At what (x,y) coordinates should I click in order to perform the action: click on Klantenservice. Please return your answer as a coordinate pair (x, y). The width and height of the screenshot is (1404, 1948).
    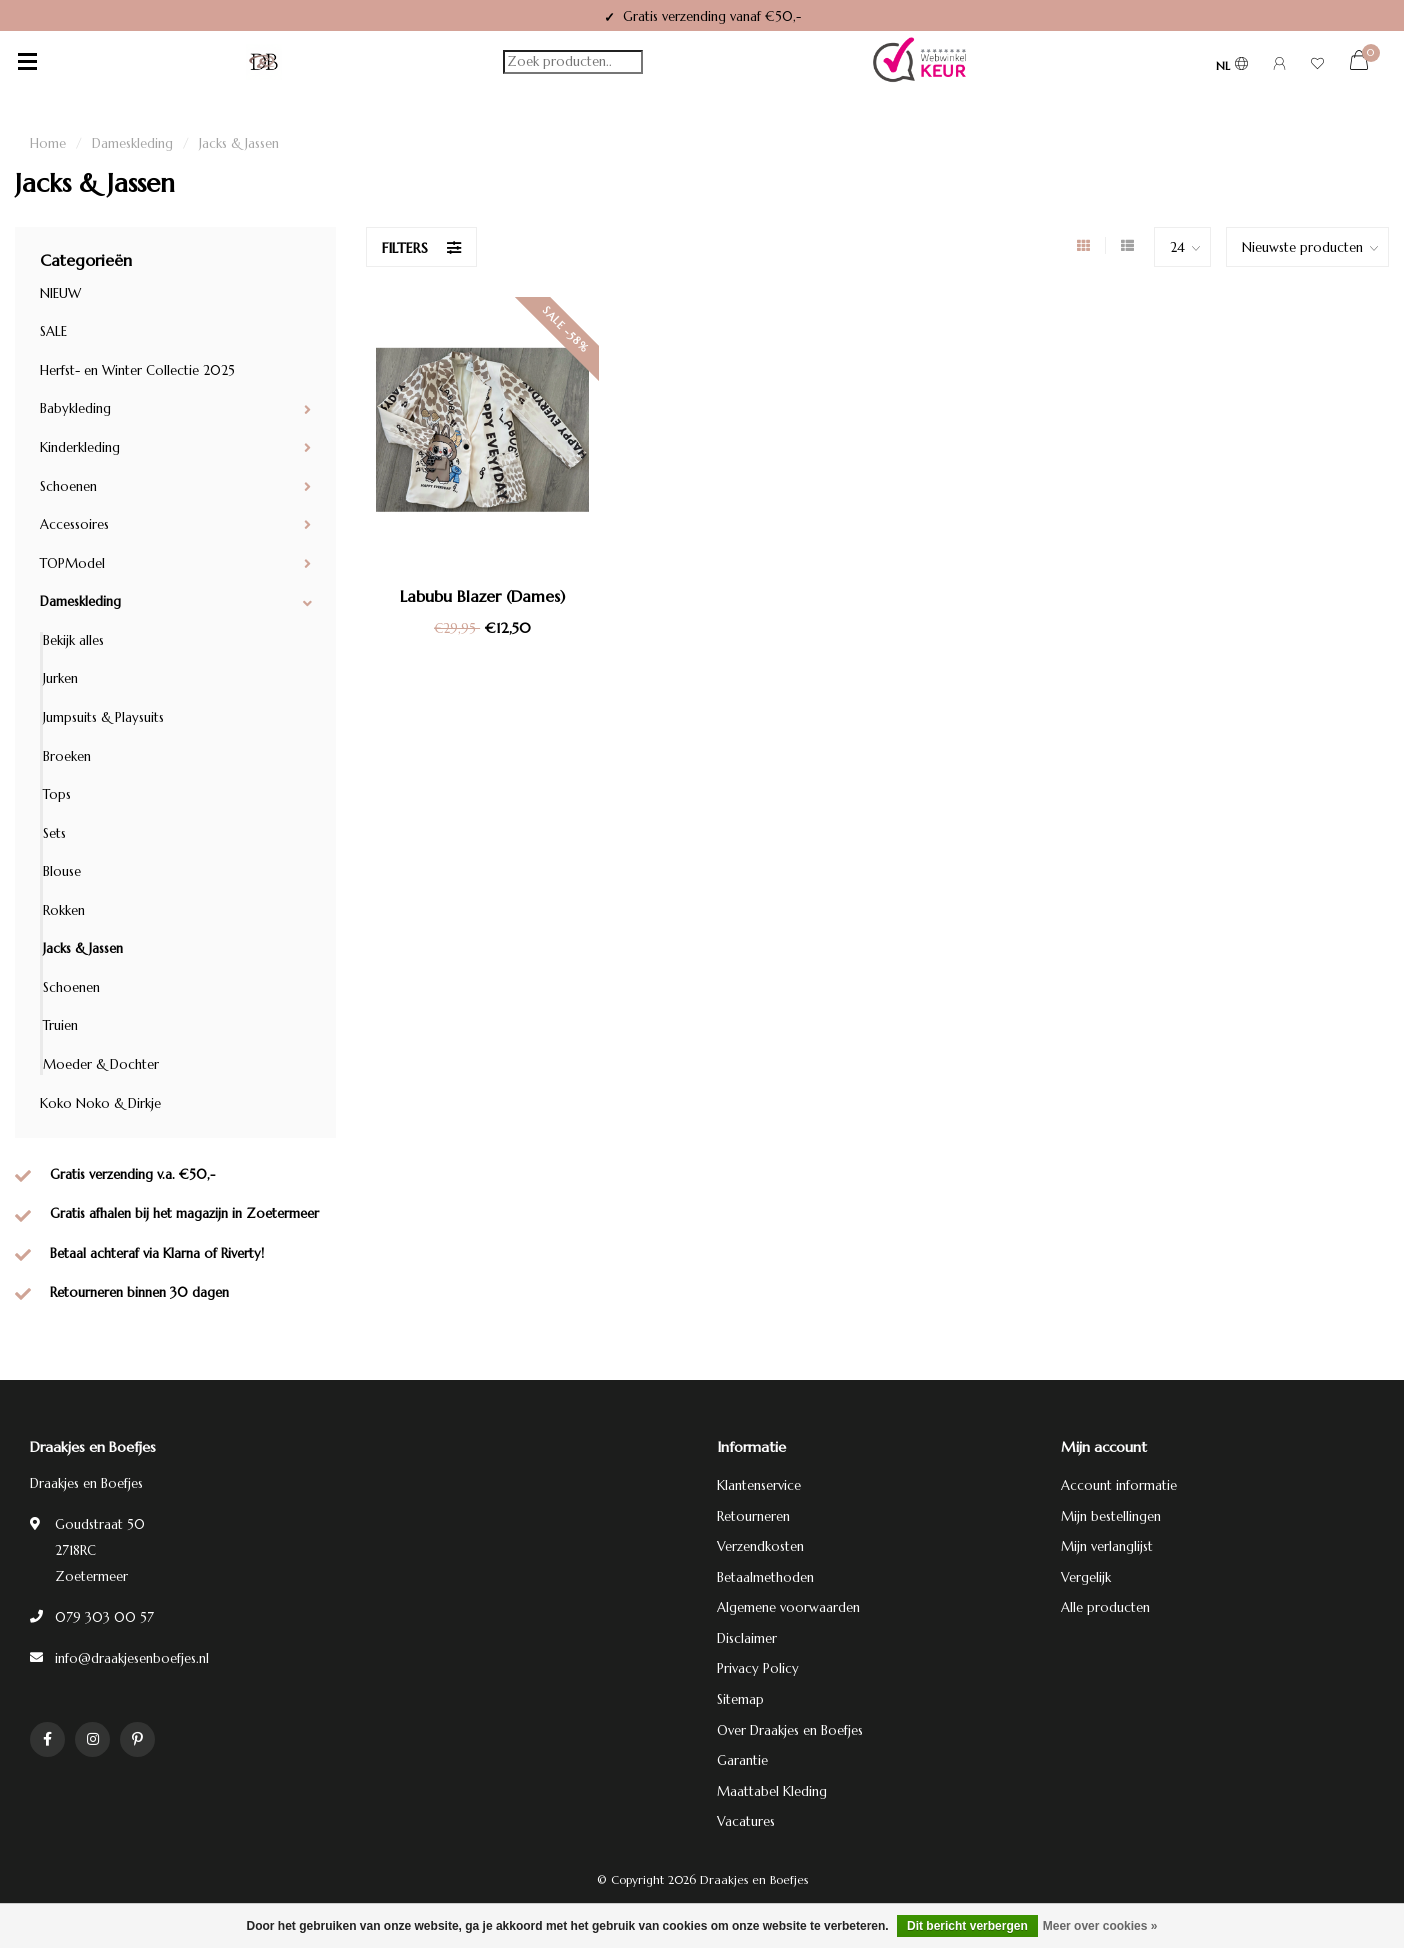
    Looking at the image, I should click on (759, 1485).